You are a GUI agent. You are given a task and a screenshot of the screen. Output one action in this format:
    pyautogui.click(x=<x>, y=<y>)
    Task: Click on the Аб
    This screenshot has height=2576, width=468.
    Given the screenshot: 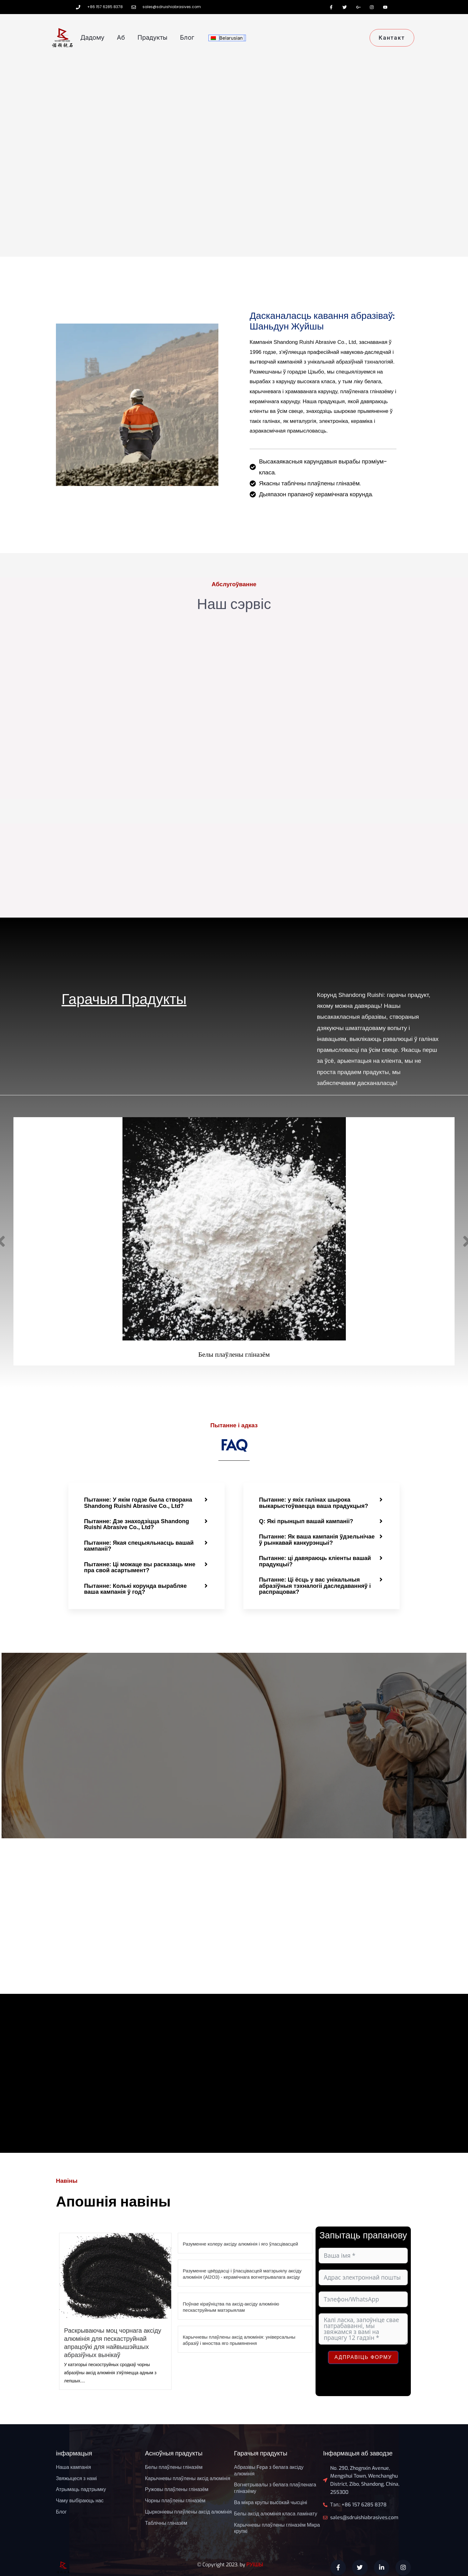 What is the action you would take?
    pyautogui.click(x=121, y=37)
    